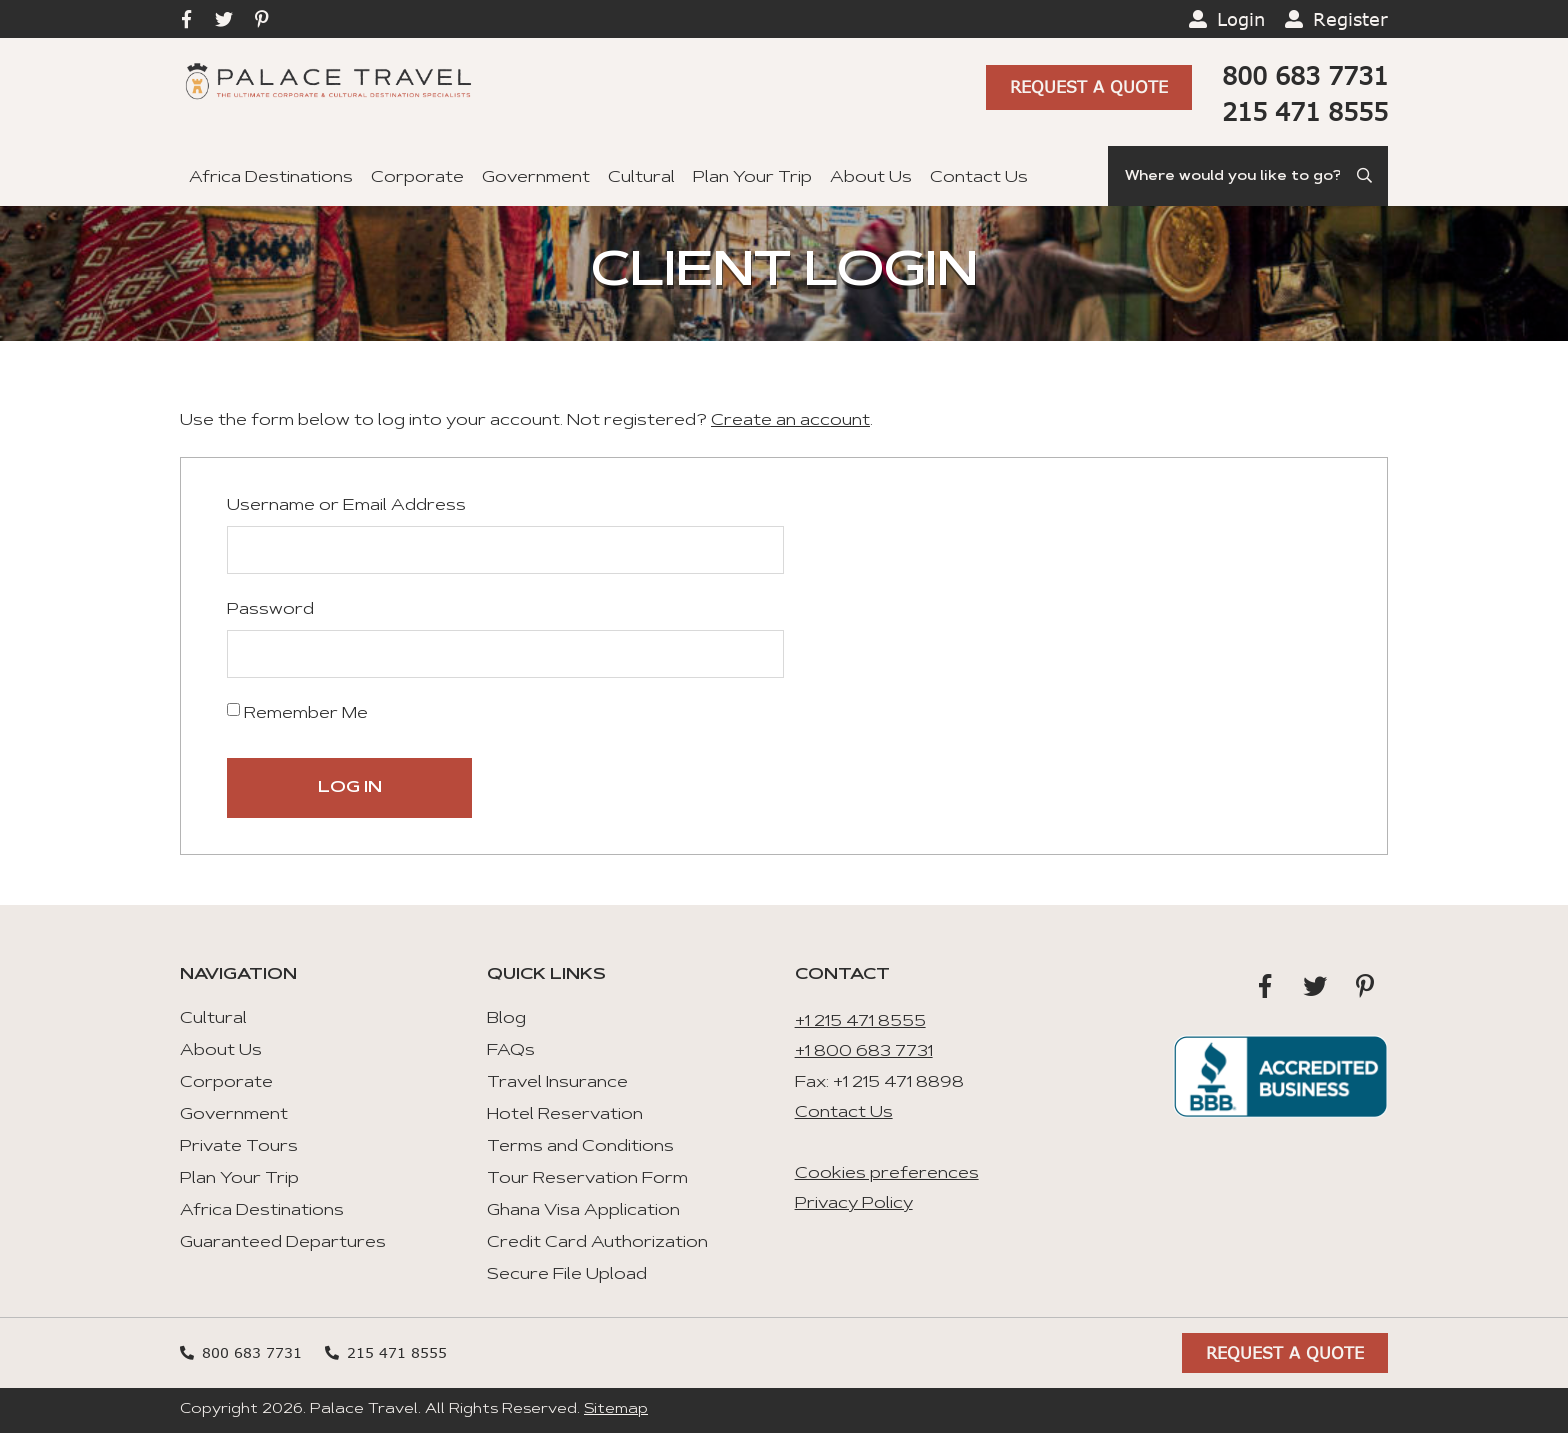 The image size is (1568, 1433). Describe the element at coordinates (790, 421) in the screenshot. I see `Create an account` at that location.